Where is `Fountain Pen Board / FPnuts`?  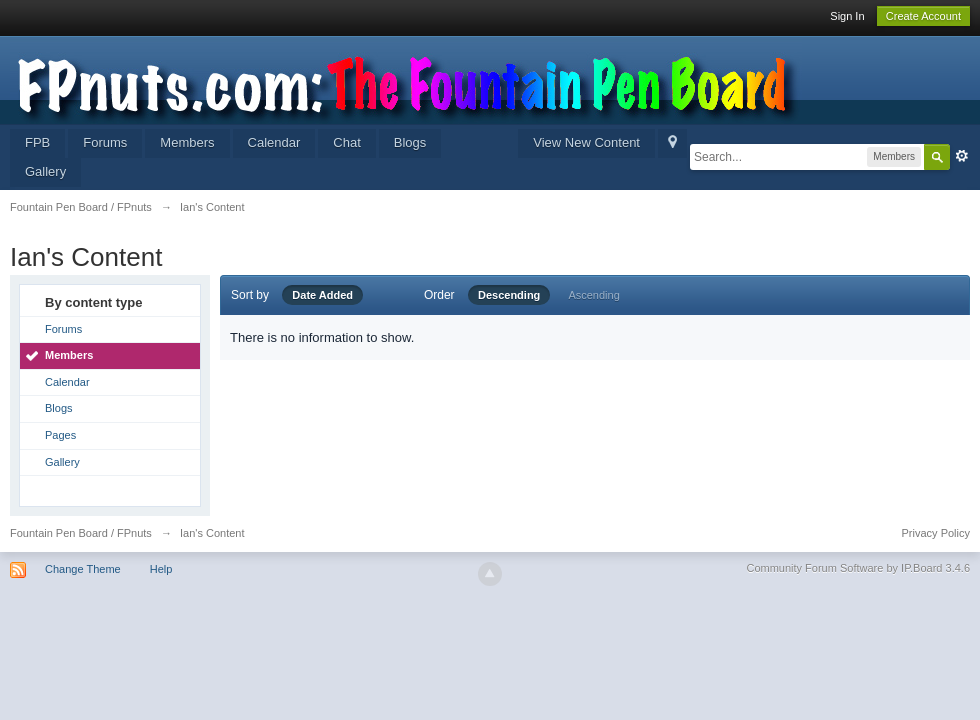 Fountain Pen Board / FPnuts is located at coordinates (81, 533).